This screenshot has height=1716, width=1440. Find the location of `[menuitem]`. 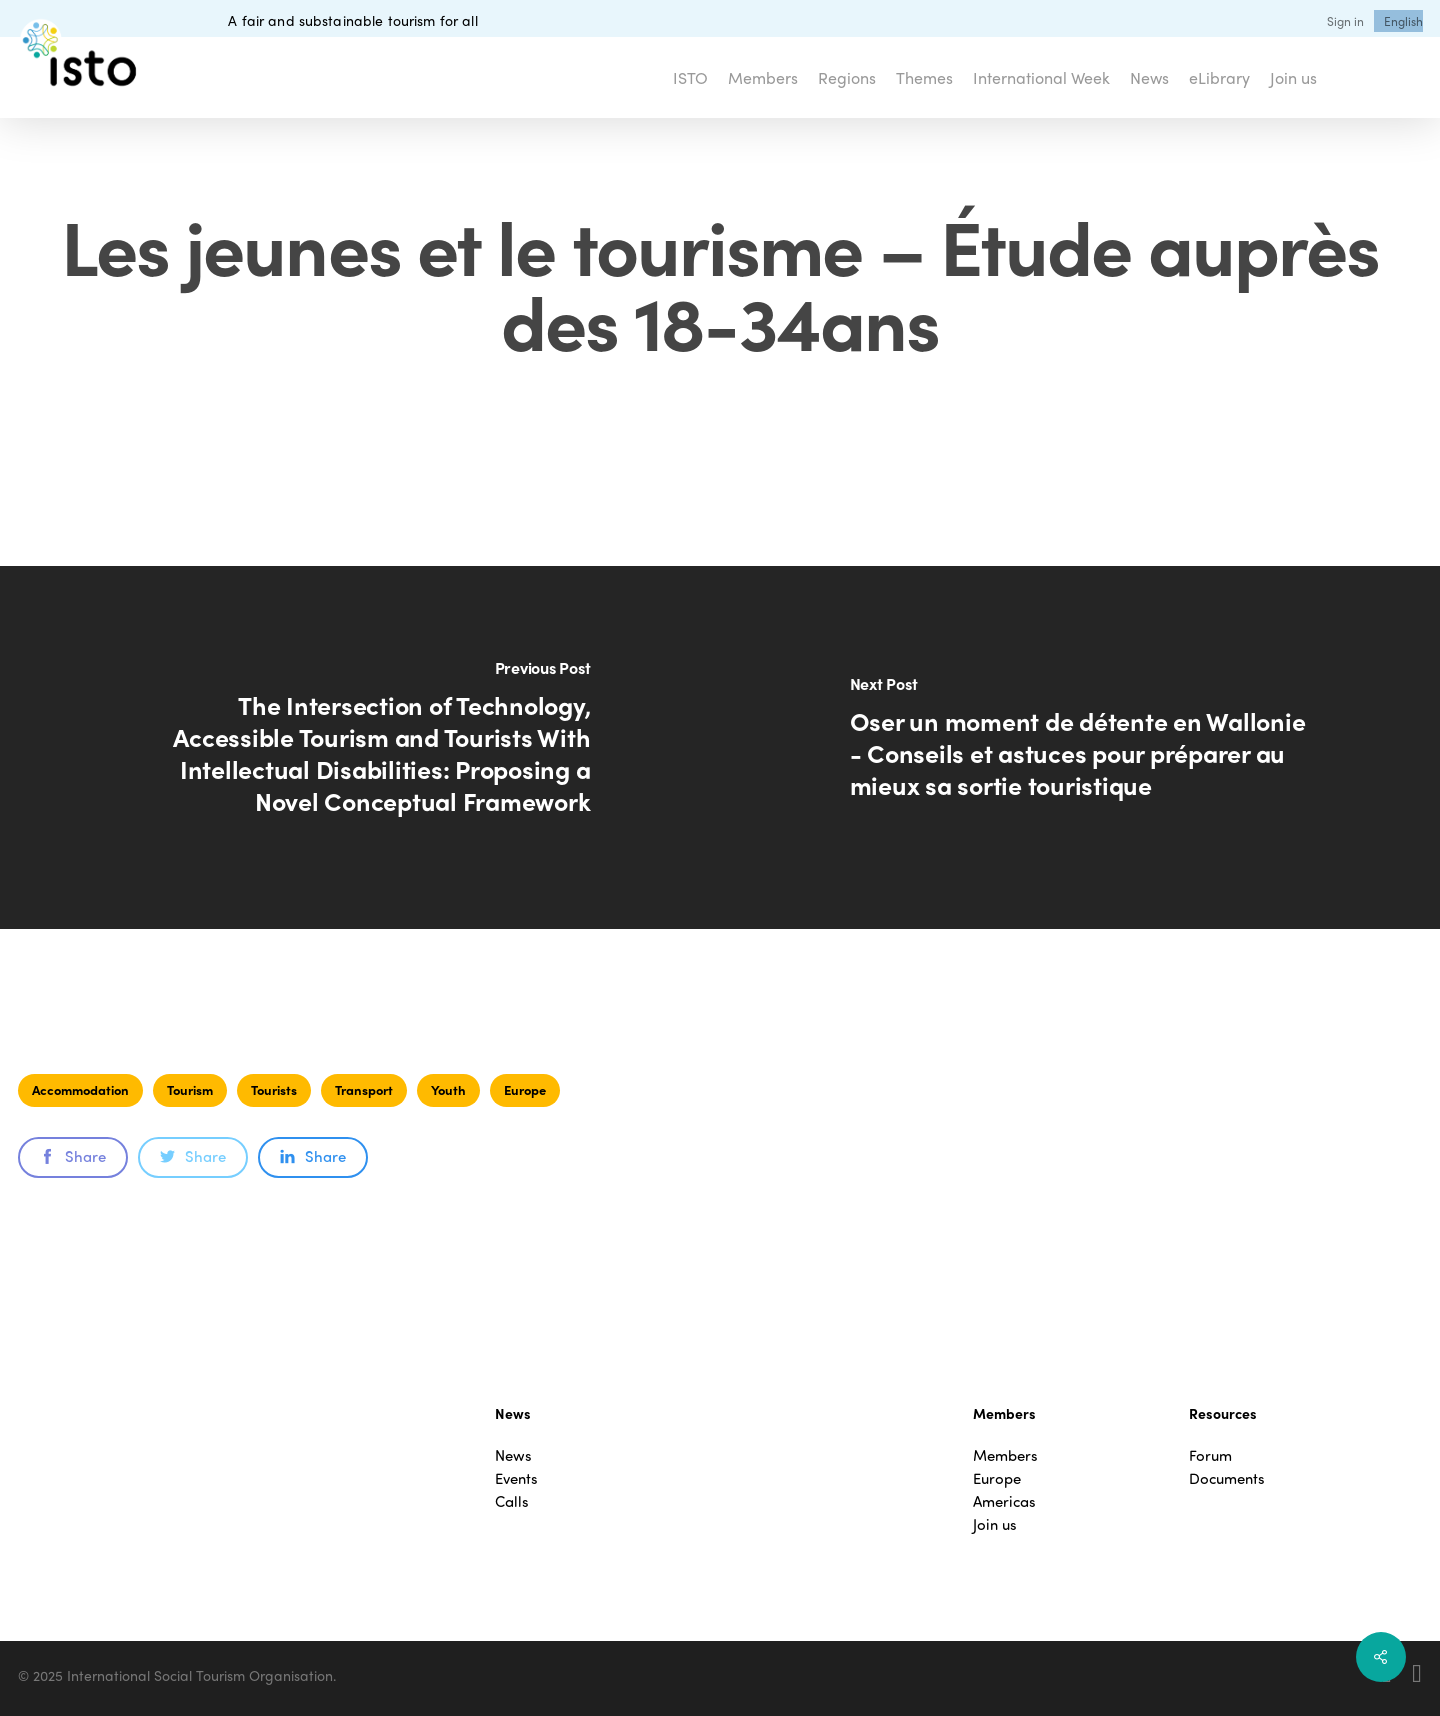

[menuitem] is located at coordinates (1403, 21).